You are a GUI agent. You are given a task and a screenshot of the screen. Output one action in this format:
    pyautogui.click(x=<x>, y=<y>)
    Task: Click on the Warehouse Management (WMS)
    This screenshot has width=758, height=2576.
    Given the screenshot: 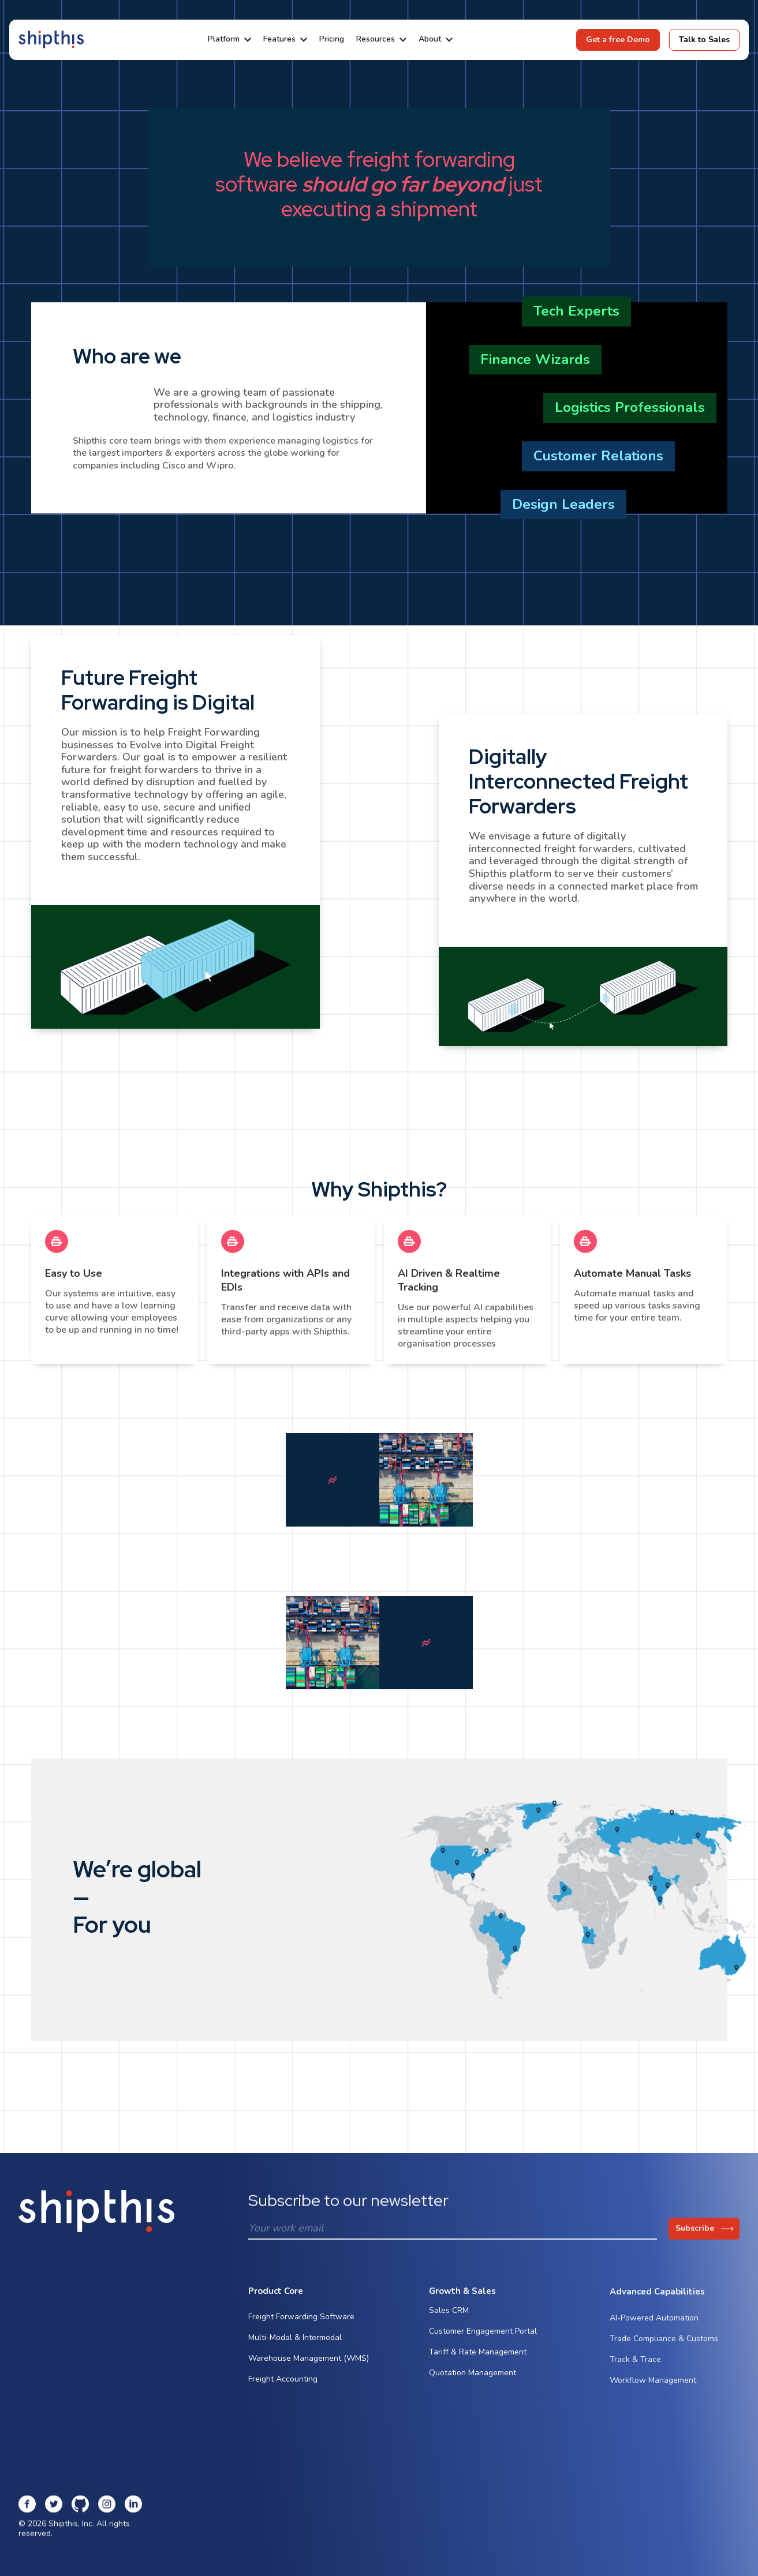 What is the action you would take?
    pyautogui.click(x=308, y=2361)
    